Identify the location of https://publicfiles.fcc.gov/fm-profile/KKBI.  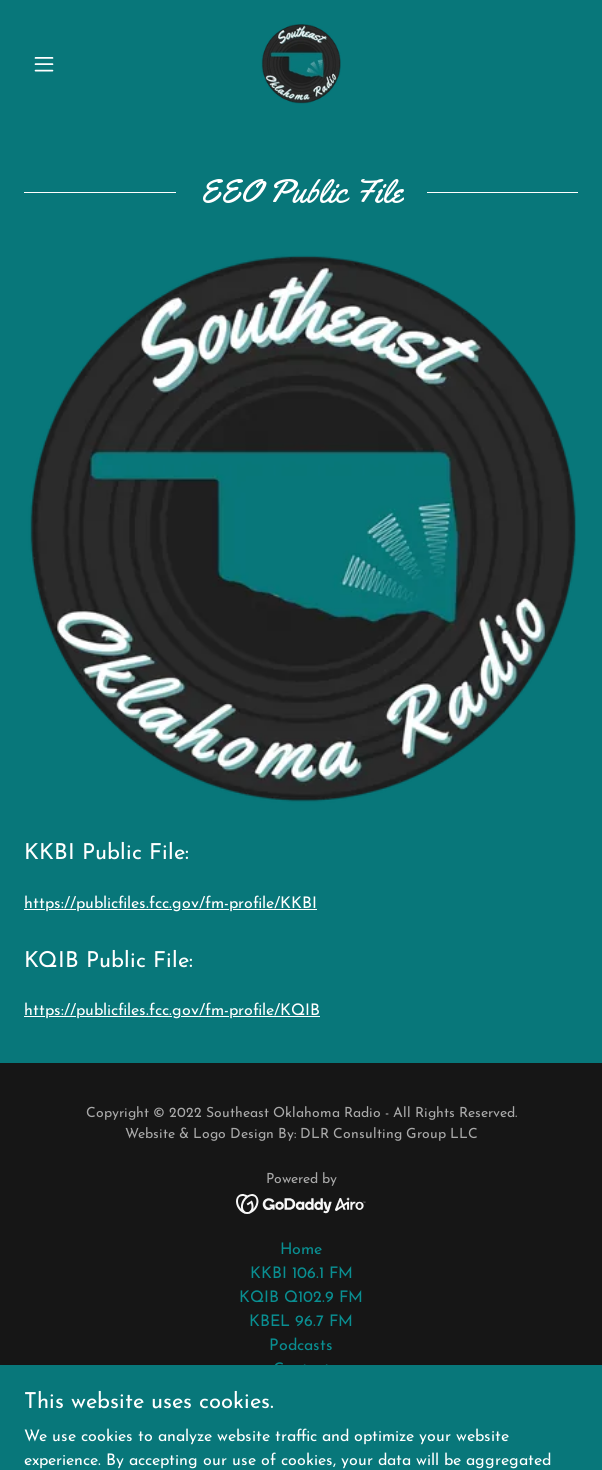
(170, 904).